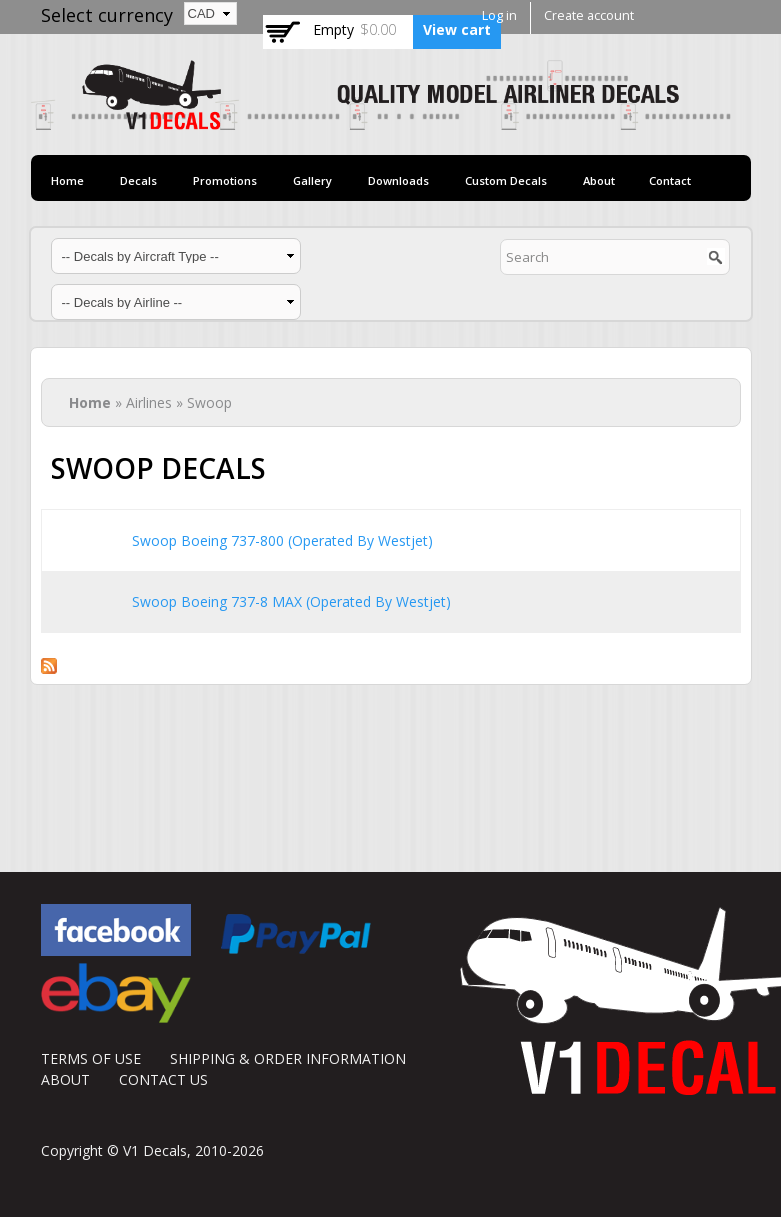 This screenshot has width=781, height=1217. Describe the element at coordinates (138, 180) in the screenshot. I see `Decals` at that location.